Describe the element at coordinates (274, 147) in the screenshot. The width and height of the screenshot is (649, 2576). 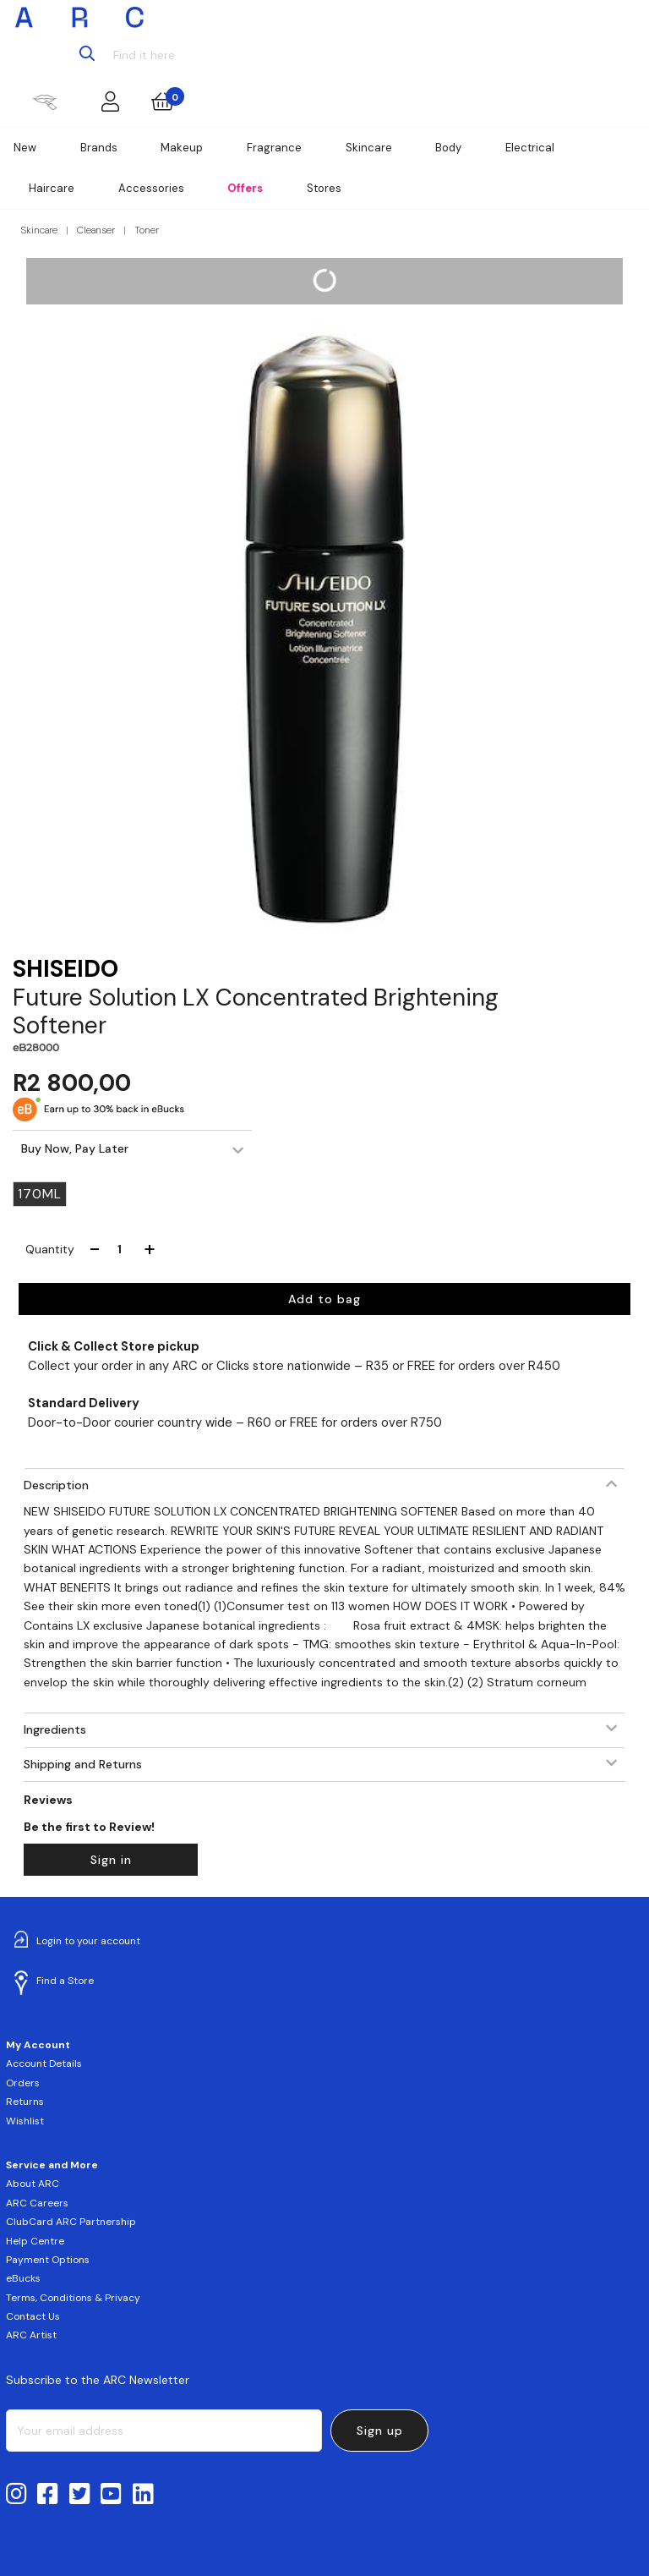
I see `Fragrance` at that location.